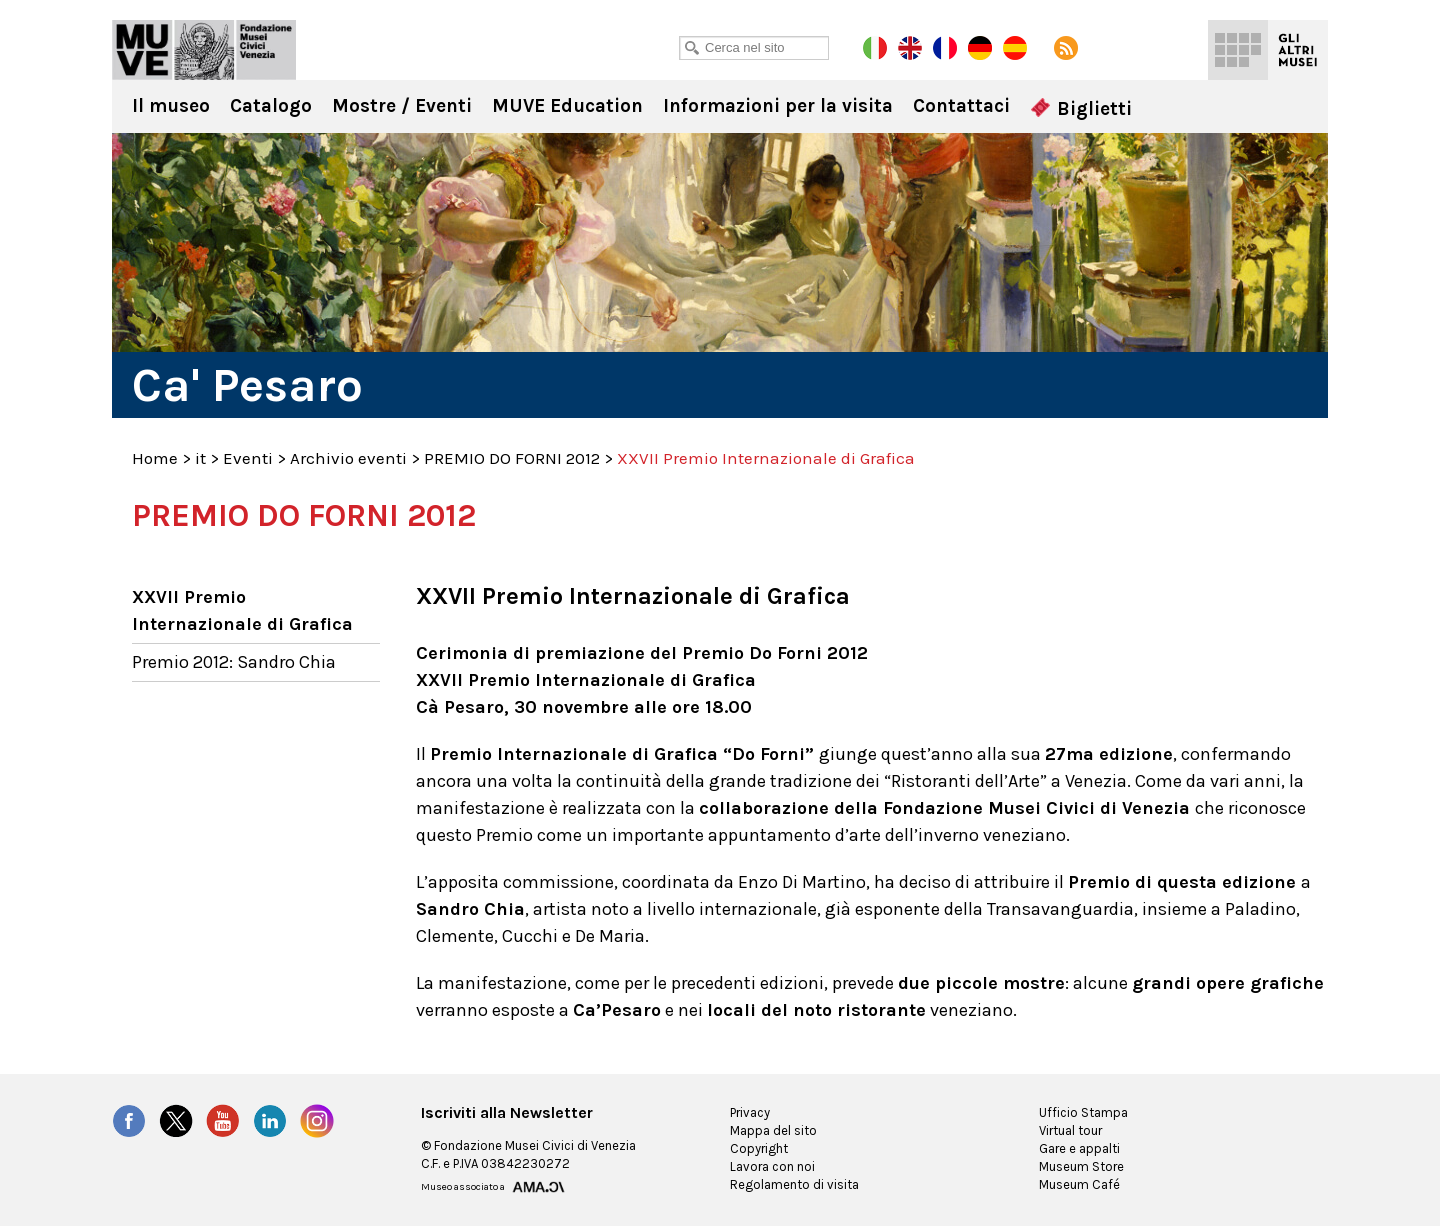 Image resolution: width=1440 pixels, height=1226 pixels. Describe the element at coordinates (772, 1166) in the screenshot. I see `Lavora con noi` at that location.